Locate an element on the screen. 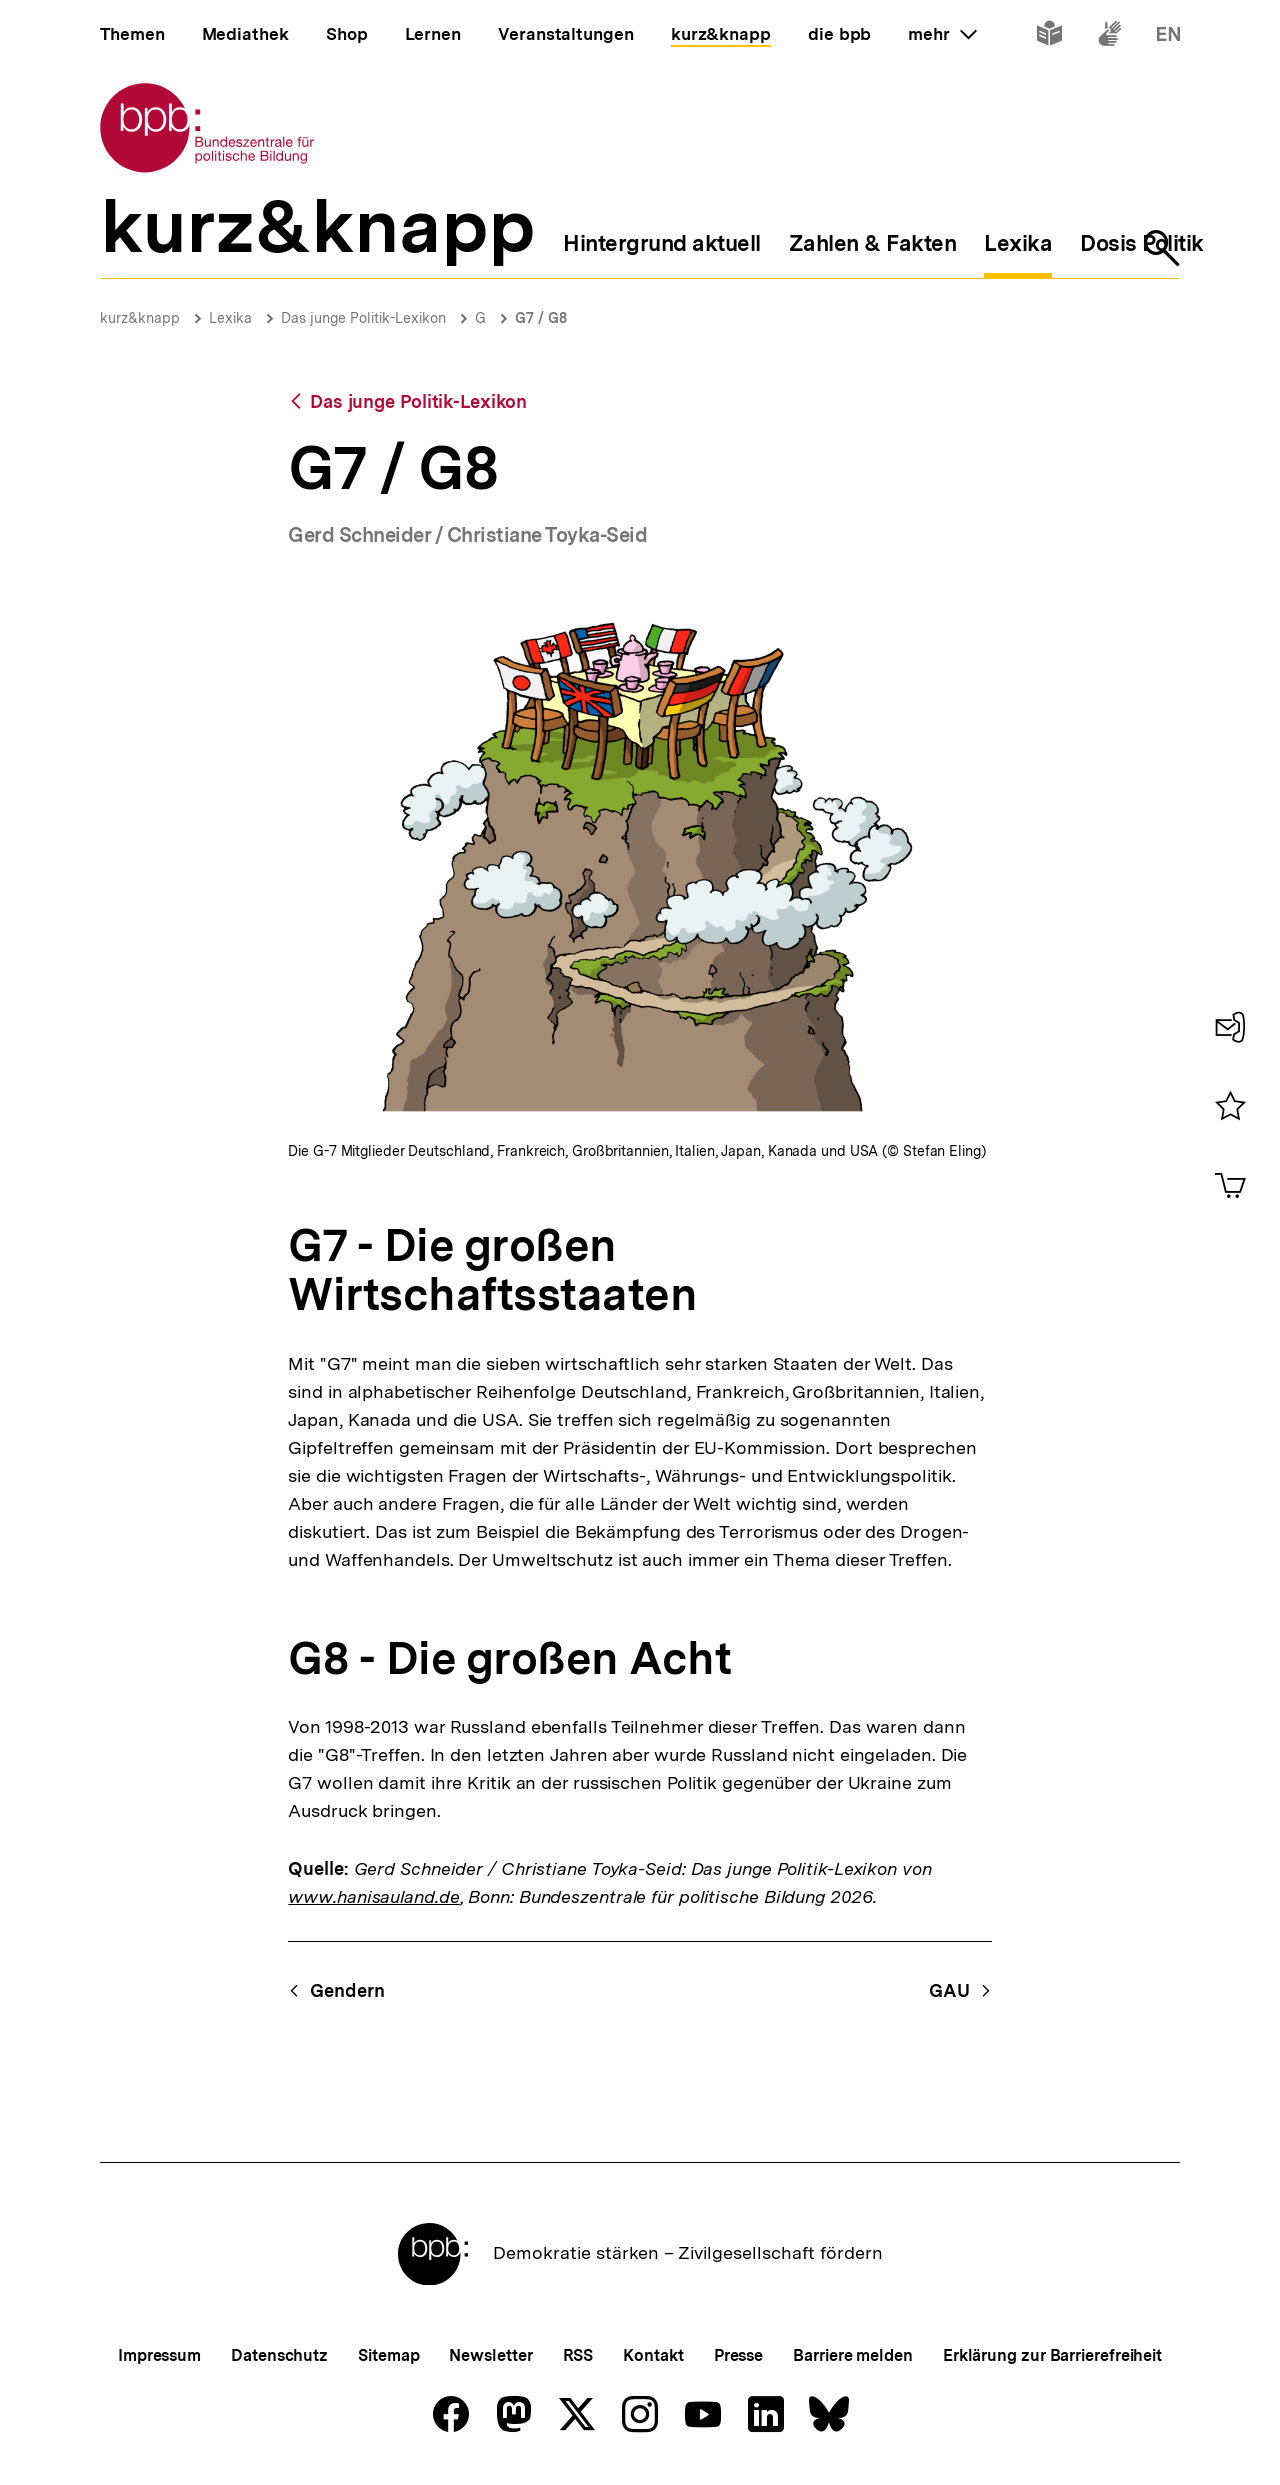 This screenshot has height=2485, width=1280. Datenschutz is located at coordinates (279, 2355).